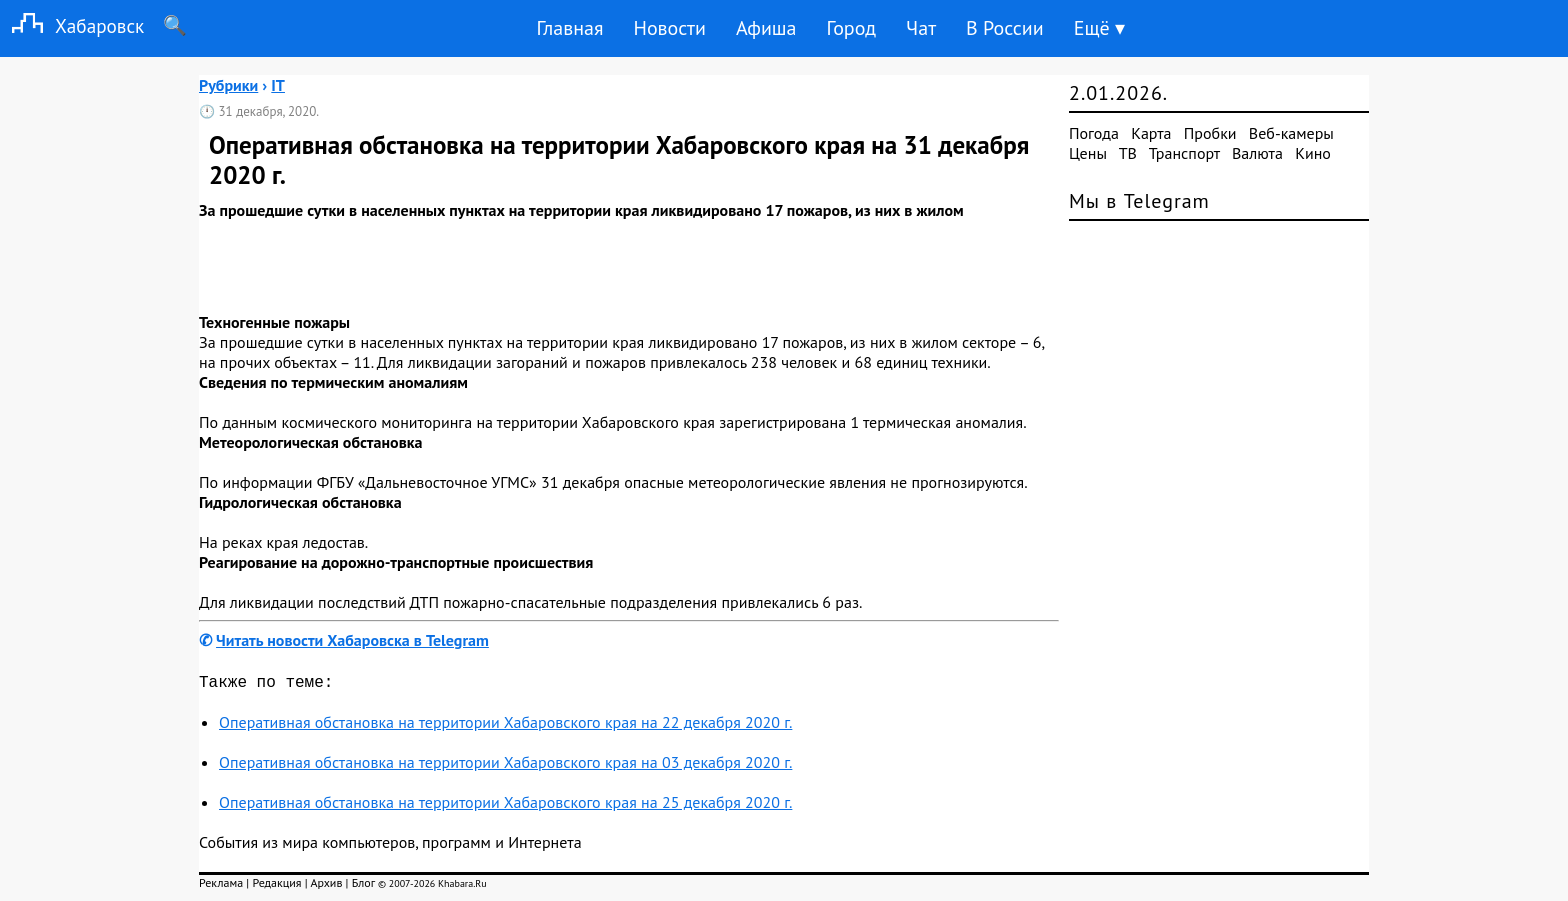 This screenshot has height=901, width=1568. Describe the element at coordinates (1210, 133) in the screenshot. I see `Пробки` at that location.